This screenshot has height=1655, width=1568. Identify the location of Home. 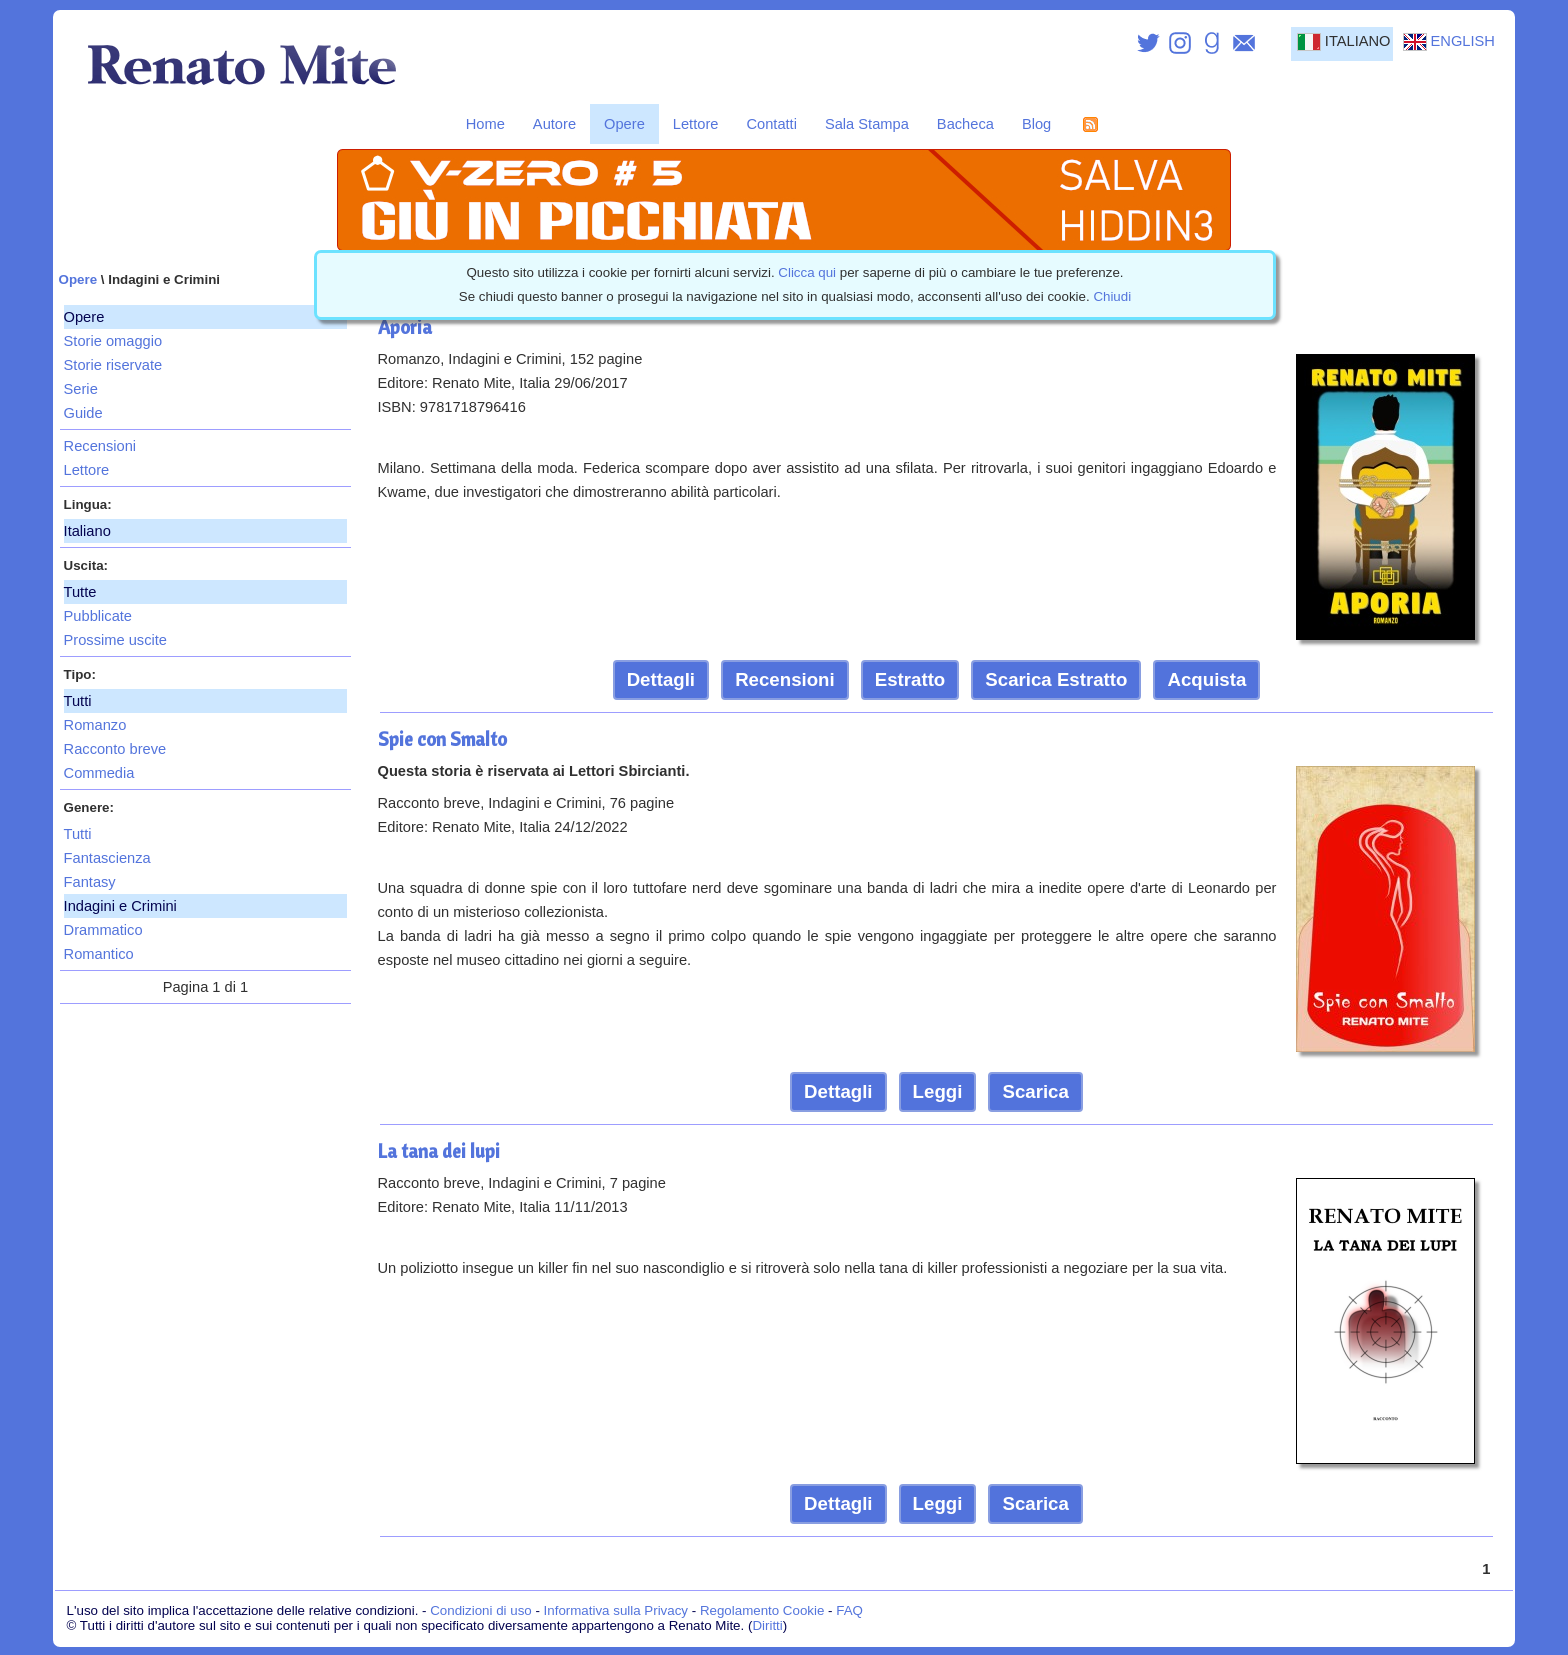
(485, 124).